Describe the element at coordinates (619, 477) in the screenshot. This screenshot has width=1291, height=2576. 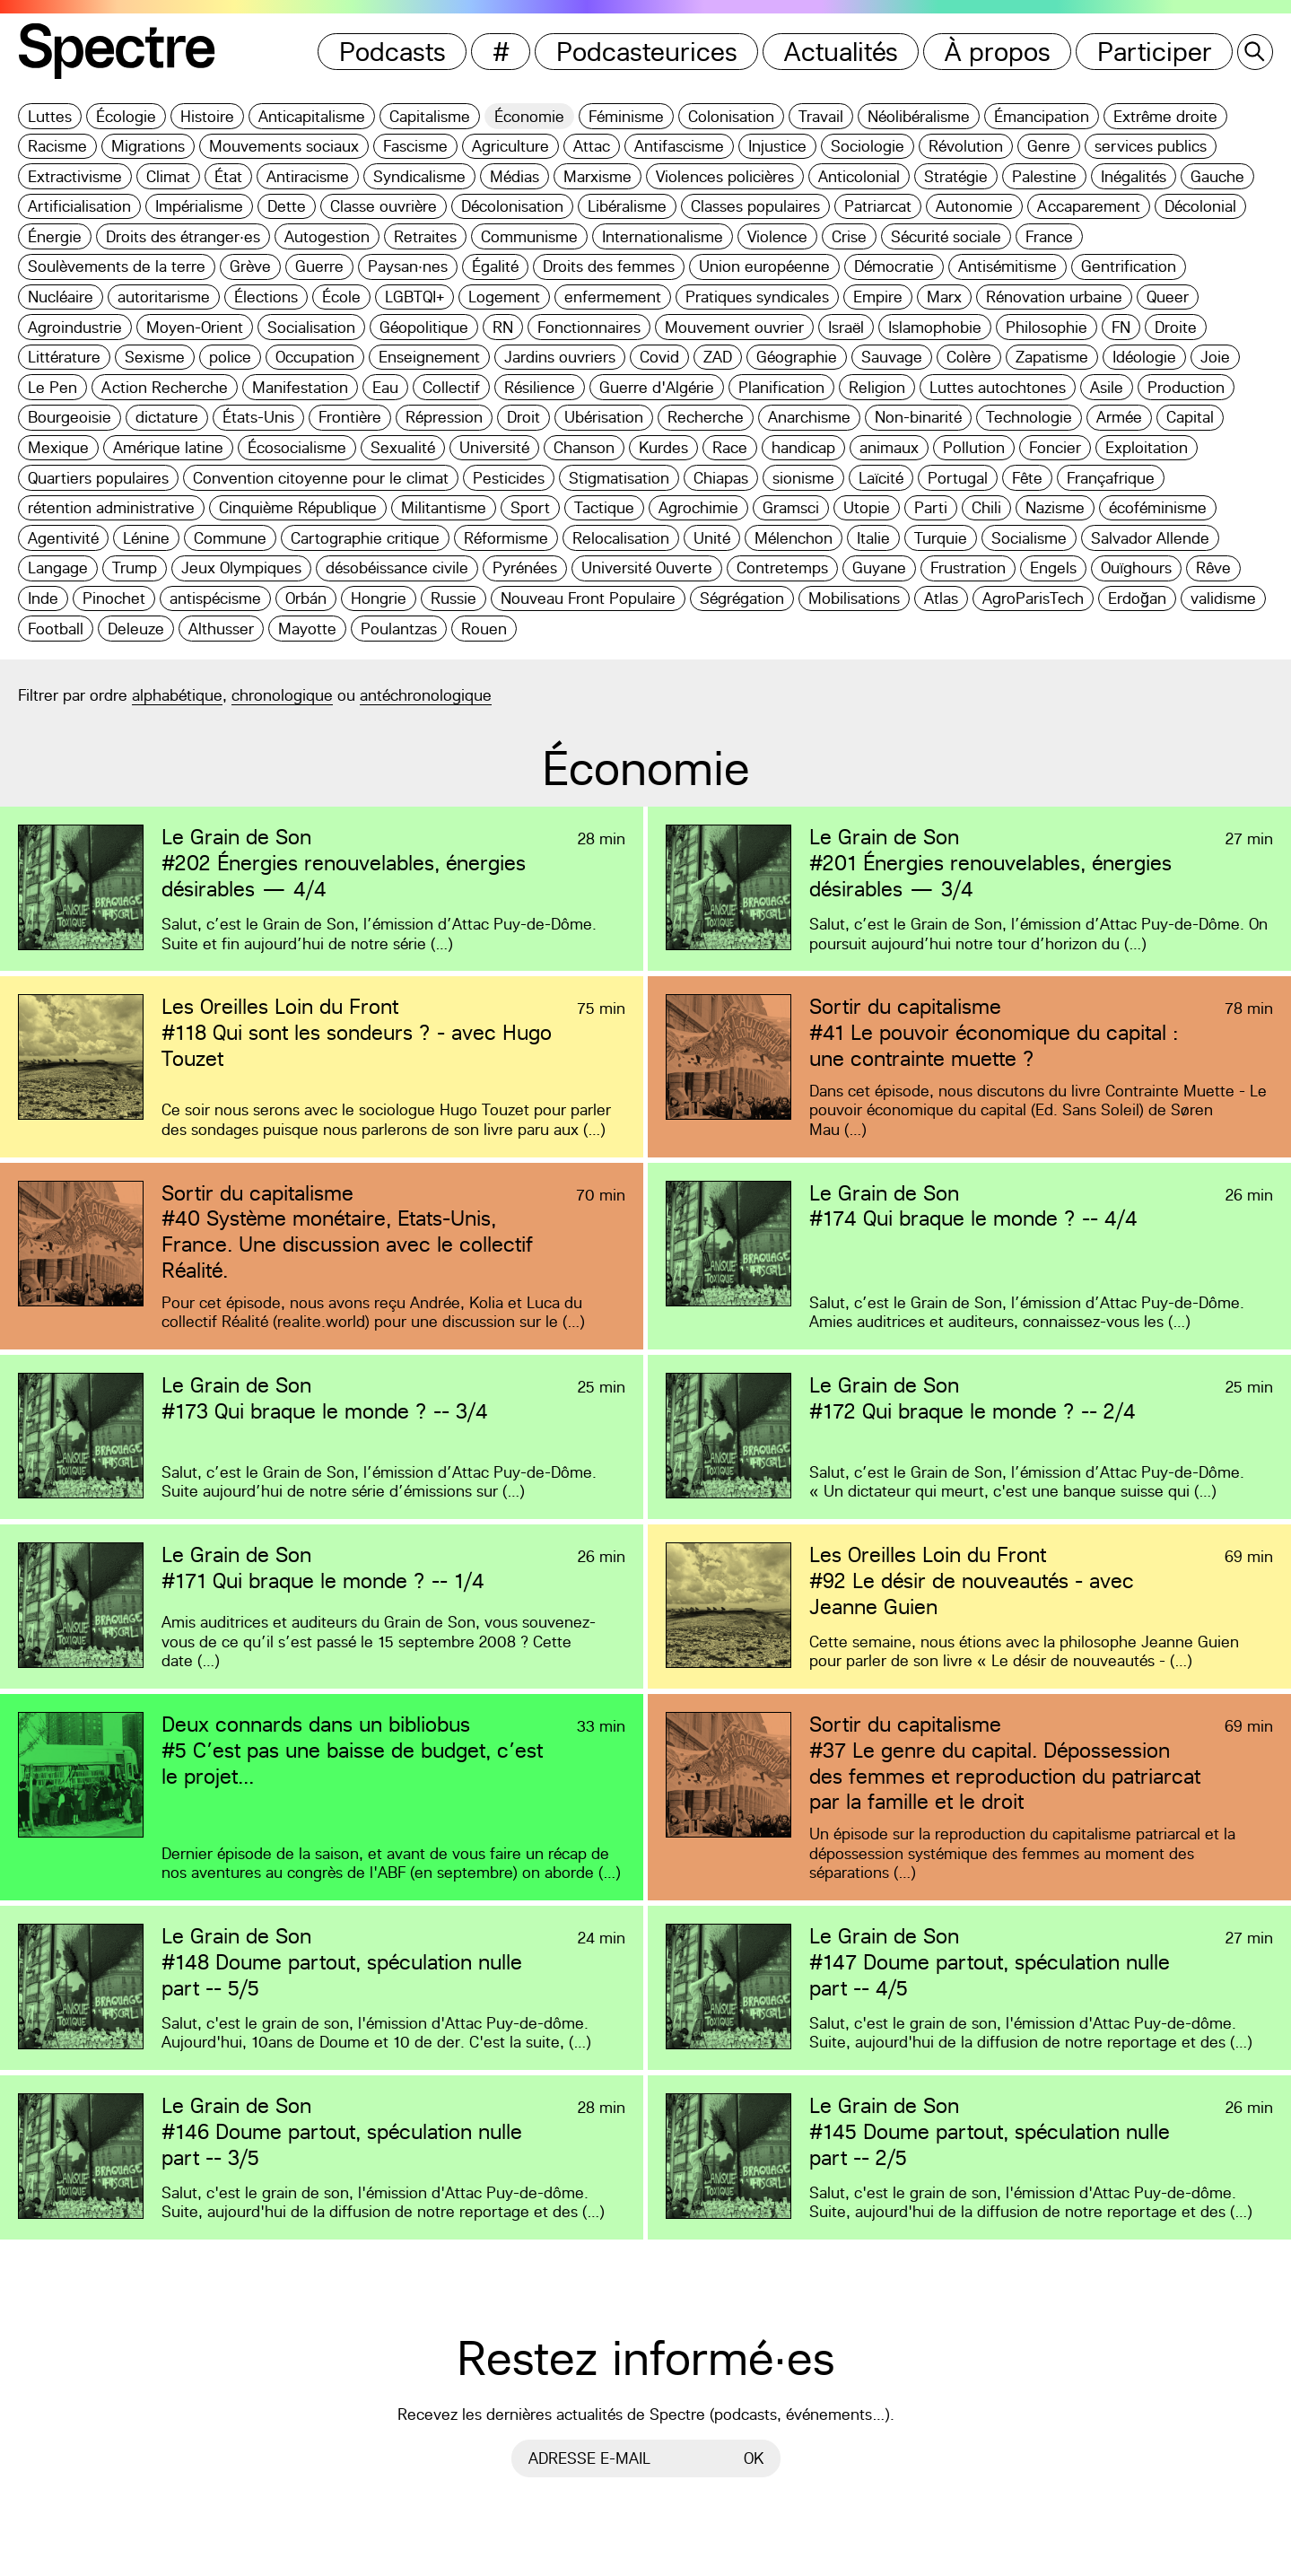
I see `Stigmatisation` at that location.